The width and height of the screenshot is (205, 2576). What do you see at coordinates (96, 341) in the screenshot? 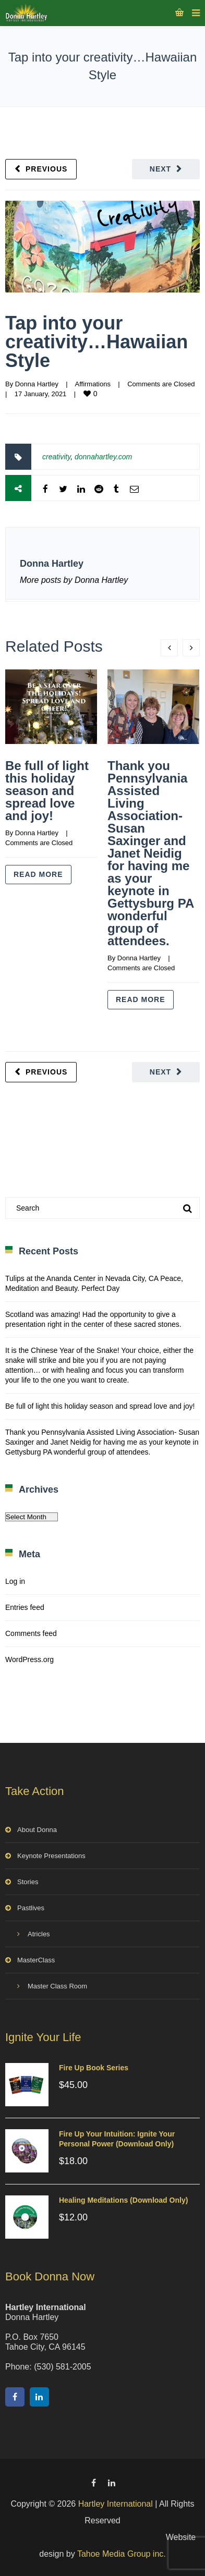
I see `Tap into your creativity…Hawaiian Style` at bounding box center [96, 341].